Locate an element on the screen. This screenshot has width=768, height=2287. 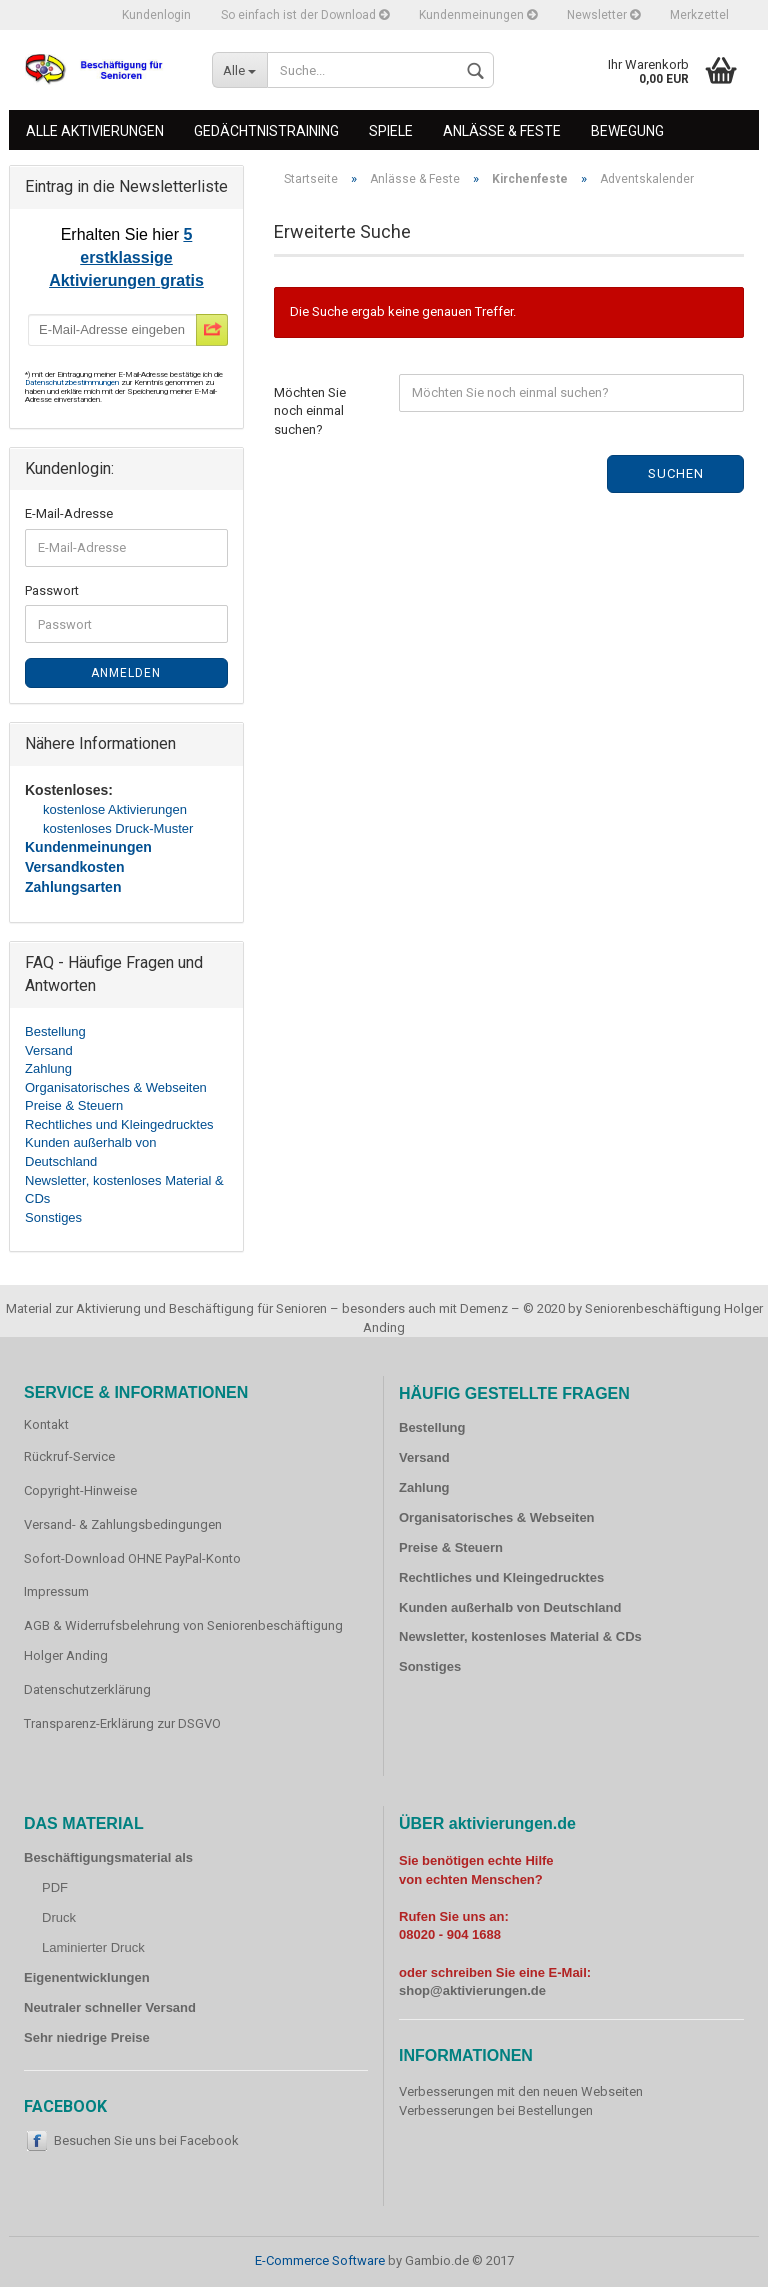
Impressum is located at coordinates (56, 1591).